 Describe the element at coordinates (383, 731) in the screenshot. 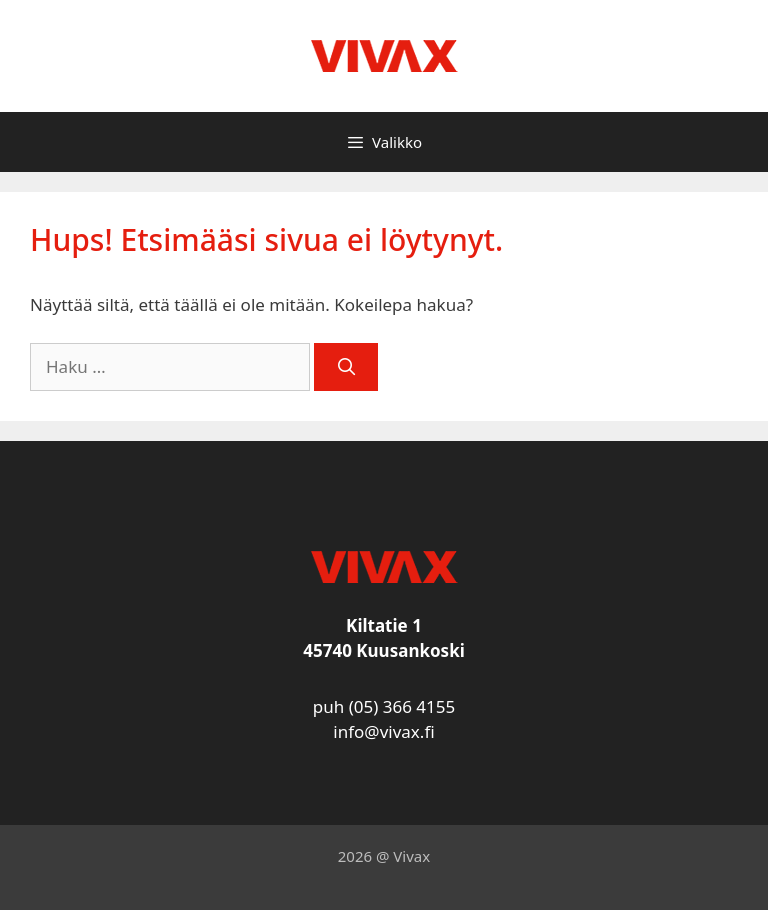

I see `info@vivax.fi` at that location.